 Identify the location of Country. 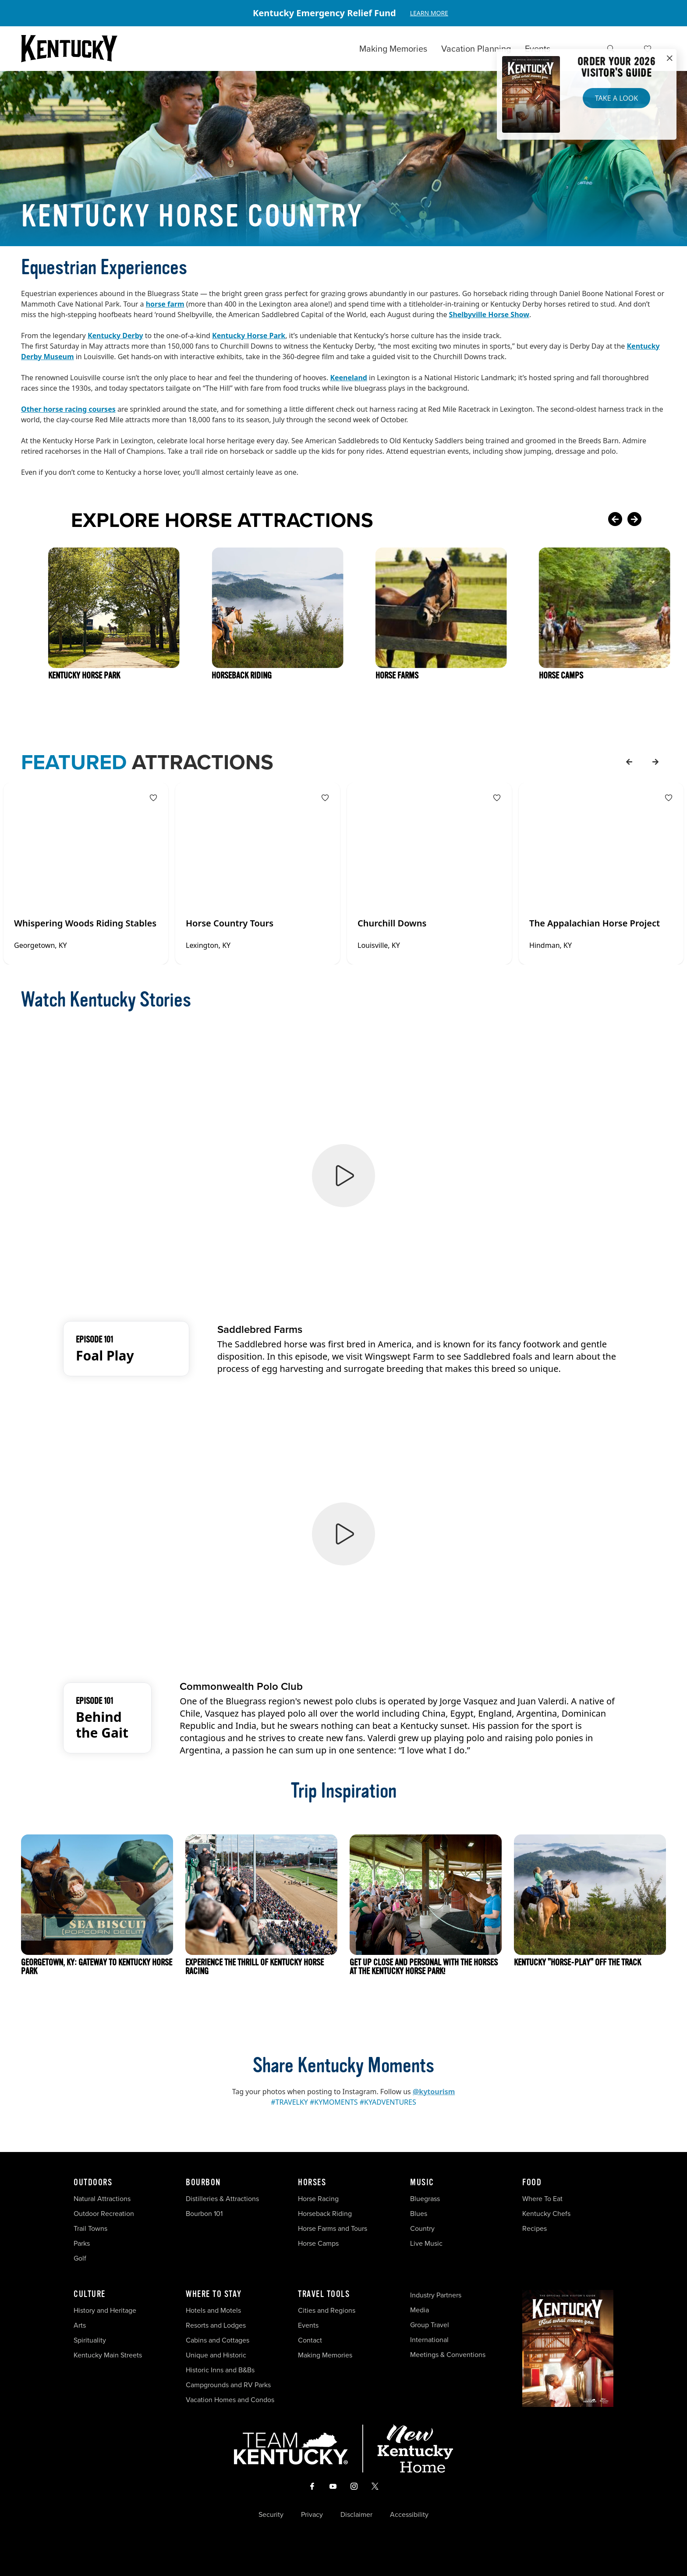
(422, 2228).